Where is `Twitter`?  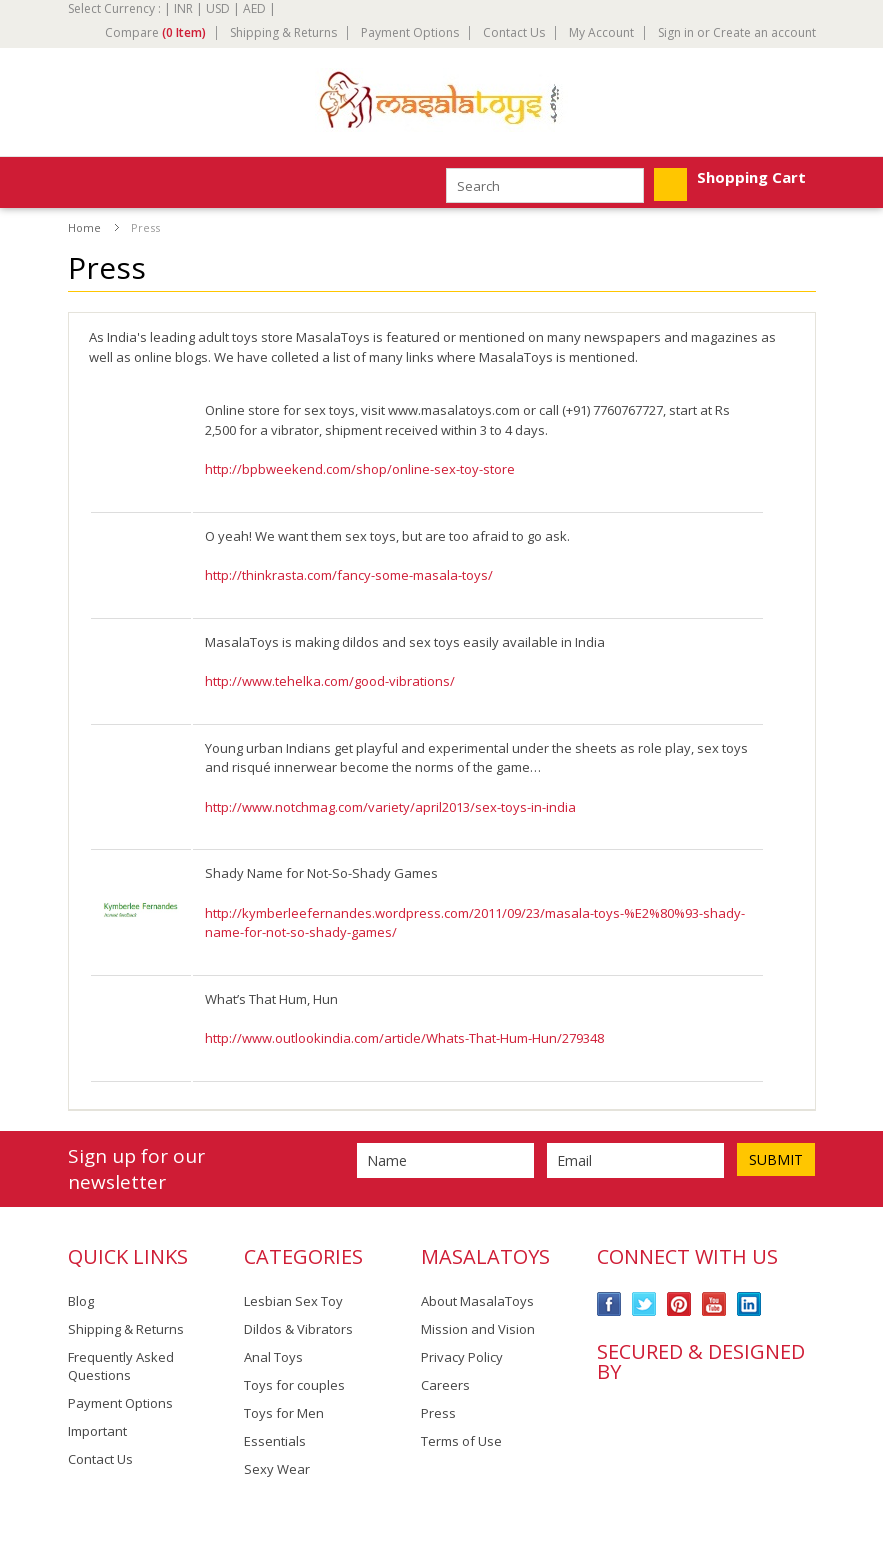
Twitter is located at coordinates (644, 1304).